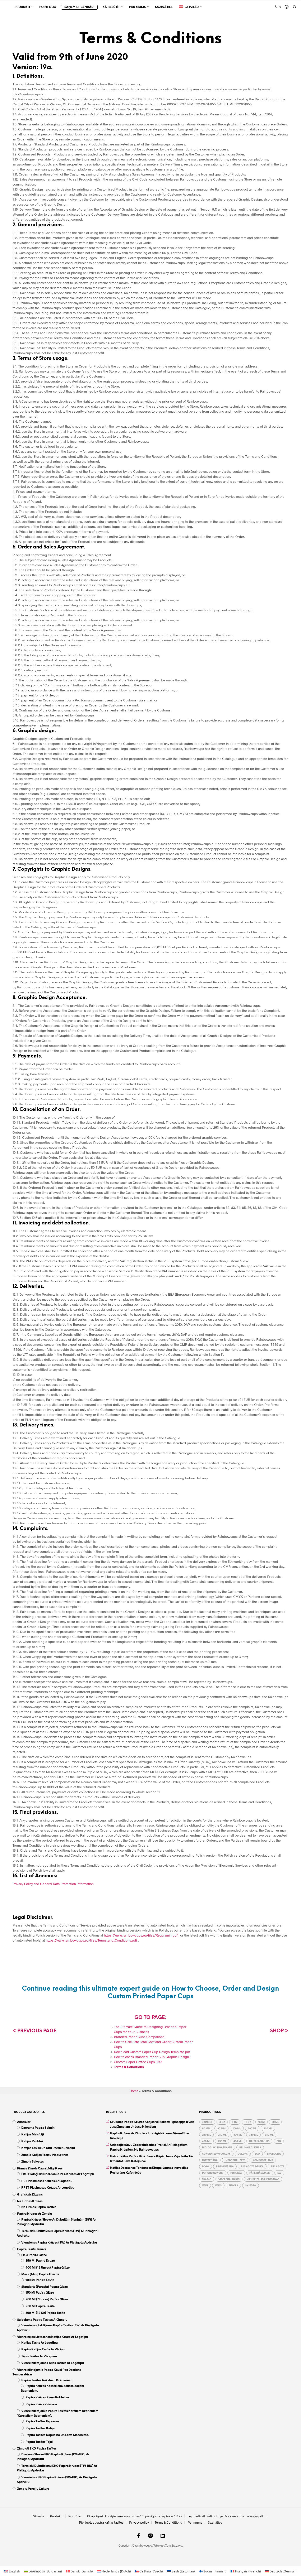 The height and width of the screenshot is (2576, 301). What do you see at coordinates (59, 2242) in the screenshot?
I see `Viensienas papīra krūzes (SW) ar pielāgotu apdruku` at bounding box center [59, 2242].